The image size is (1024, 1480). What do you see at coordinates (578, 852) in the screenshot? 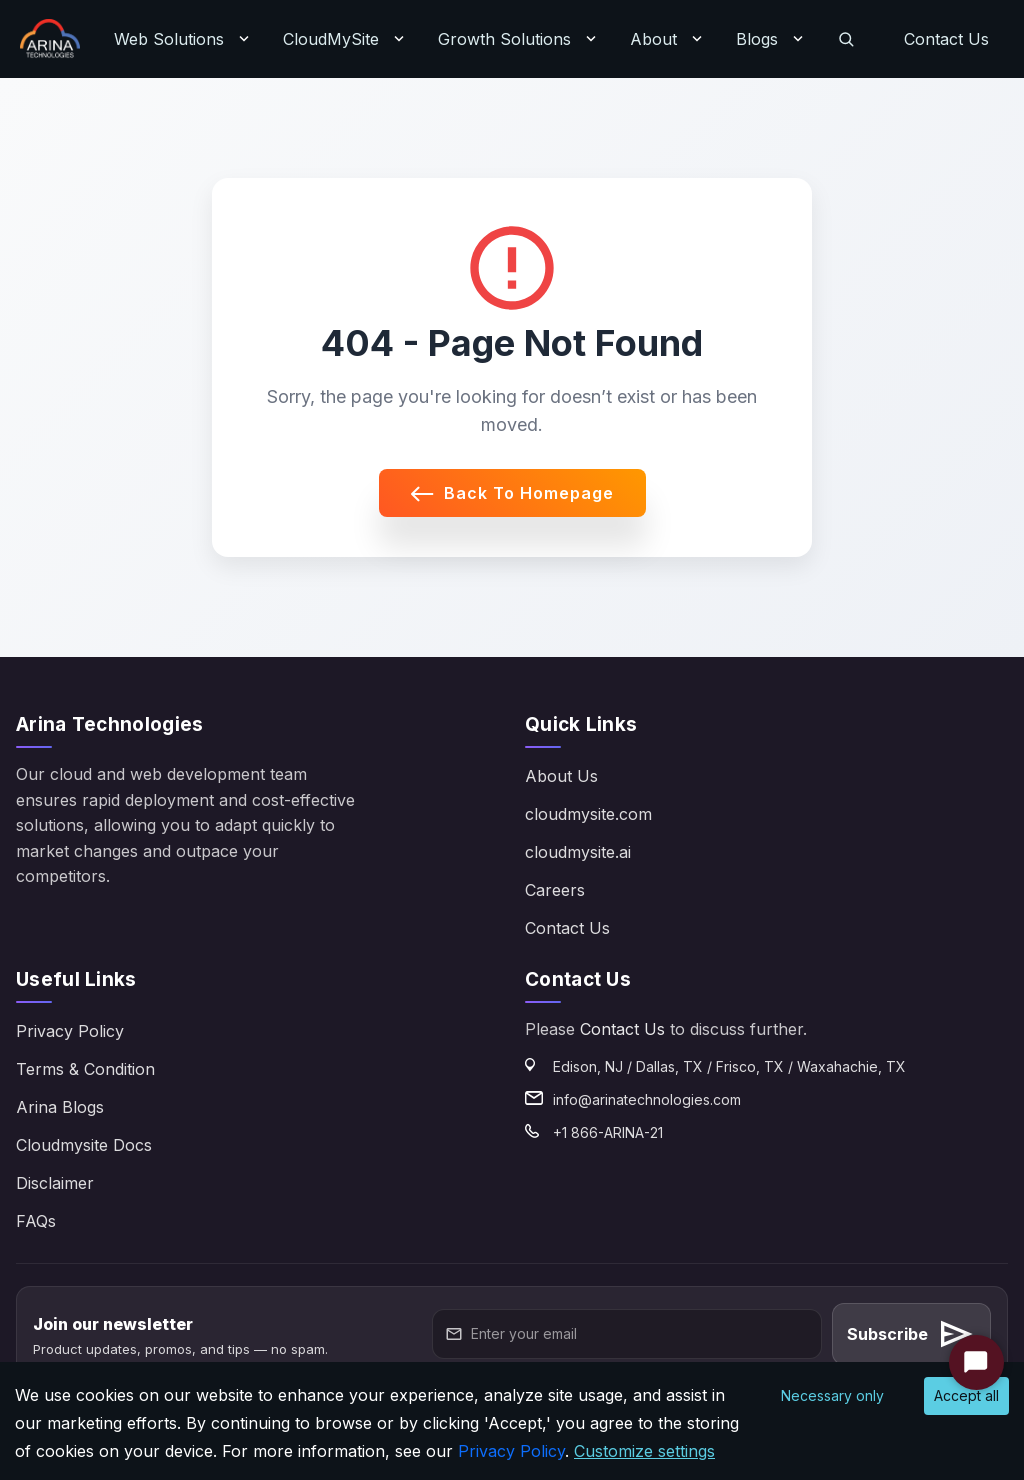
I see `cloudmysite.ai` at bounding box center [578, 852].